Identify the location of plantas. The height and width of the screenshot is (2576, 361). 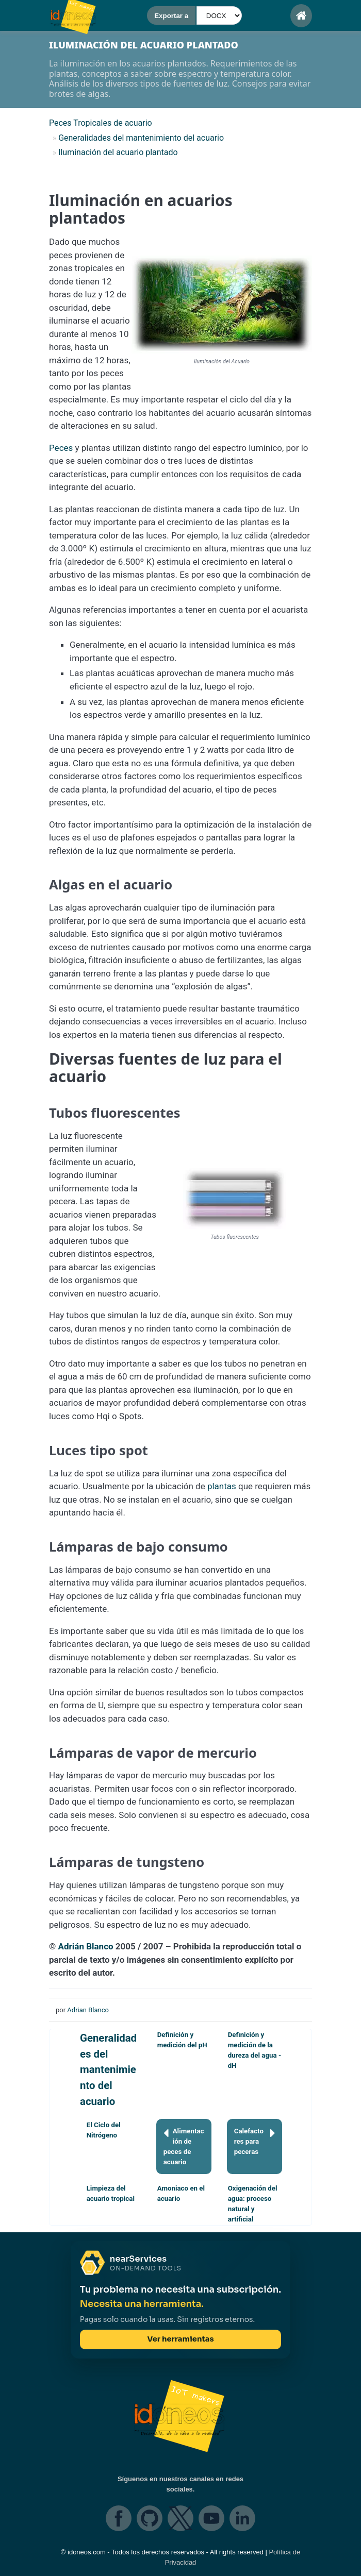
(221, 1486).